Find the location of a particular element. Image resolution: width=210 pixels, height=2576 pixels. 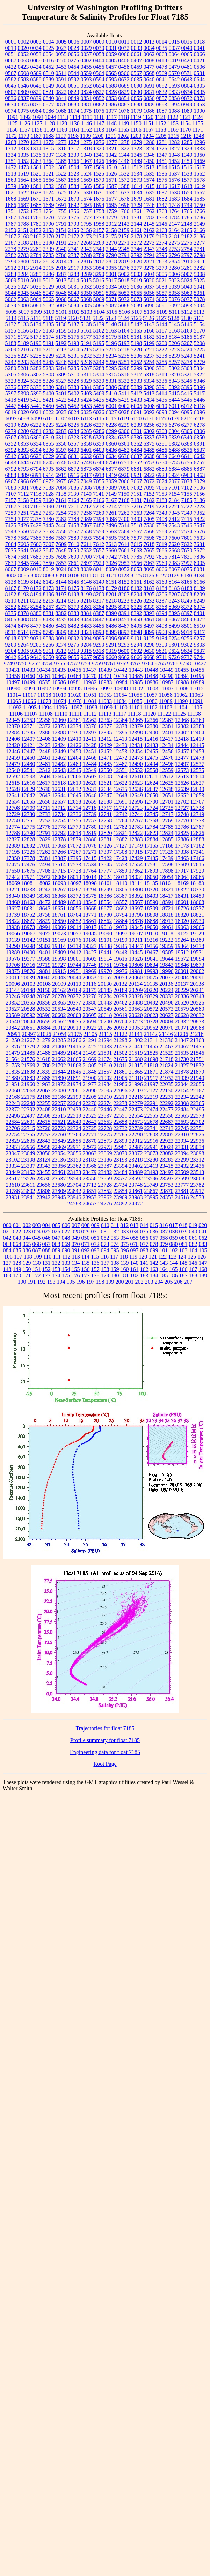

5285 is located at coordinates (73, 368).